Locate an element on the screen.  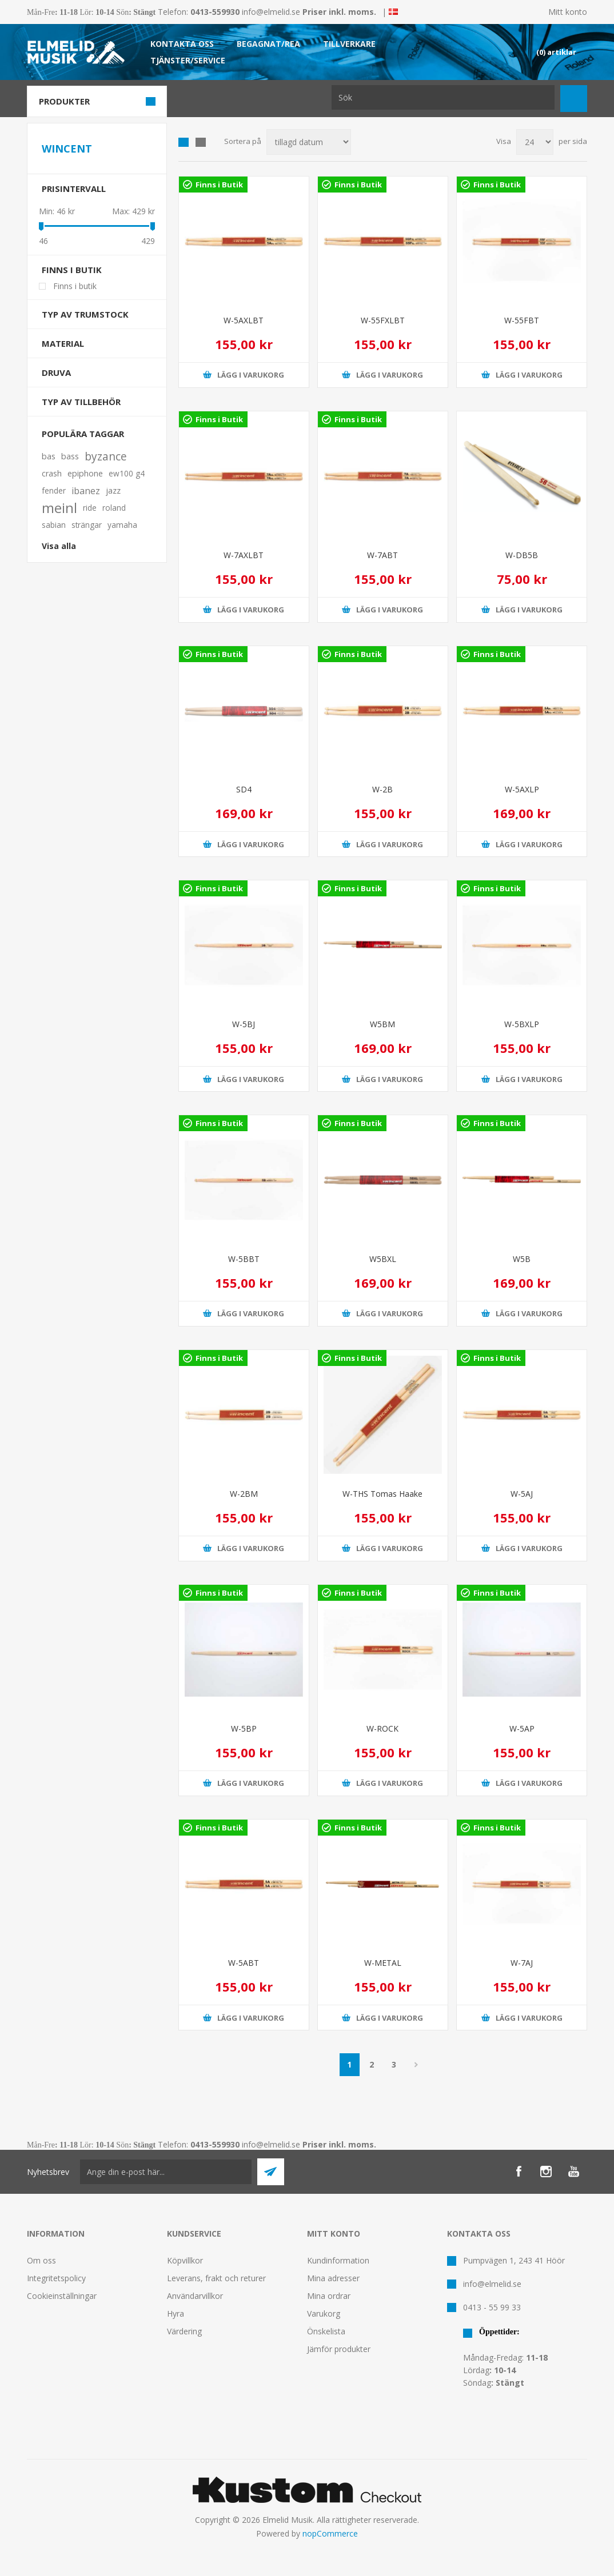
bass is located at coordinates (70, 456).